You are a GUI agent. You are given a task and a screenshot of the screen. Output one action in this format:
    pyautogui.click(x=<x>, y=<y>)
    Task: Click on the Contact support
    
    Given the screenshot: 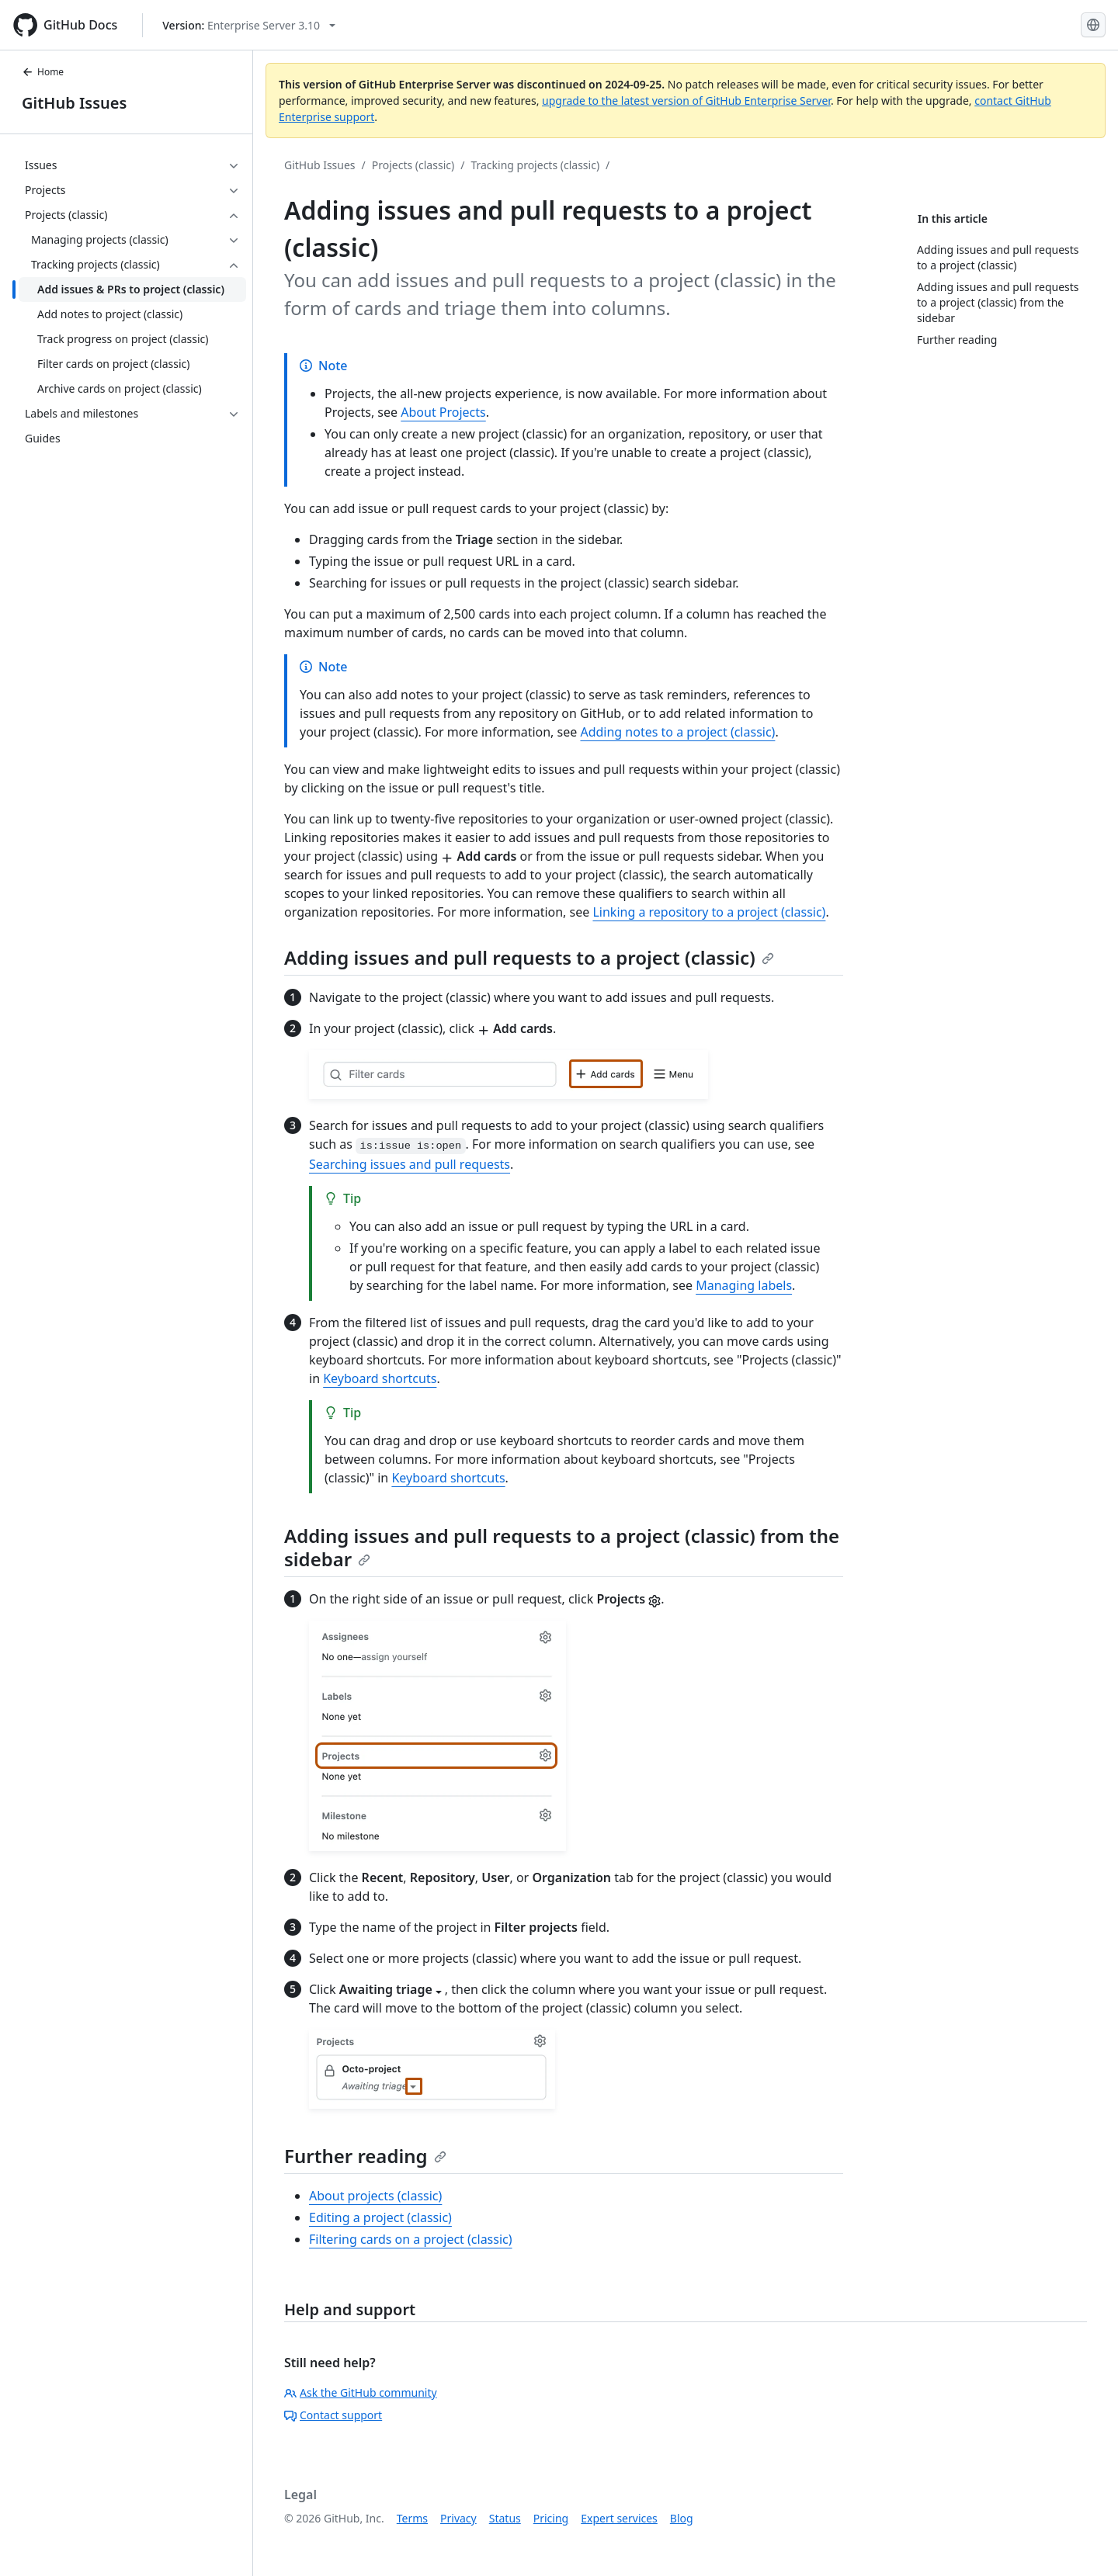 What is the action you would take?
    pyautogui.click(x=333, y=2415)
    